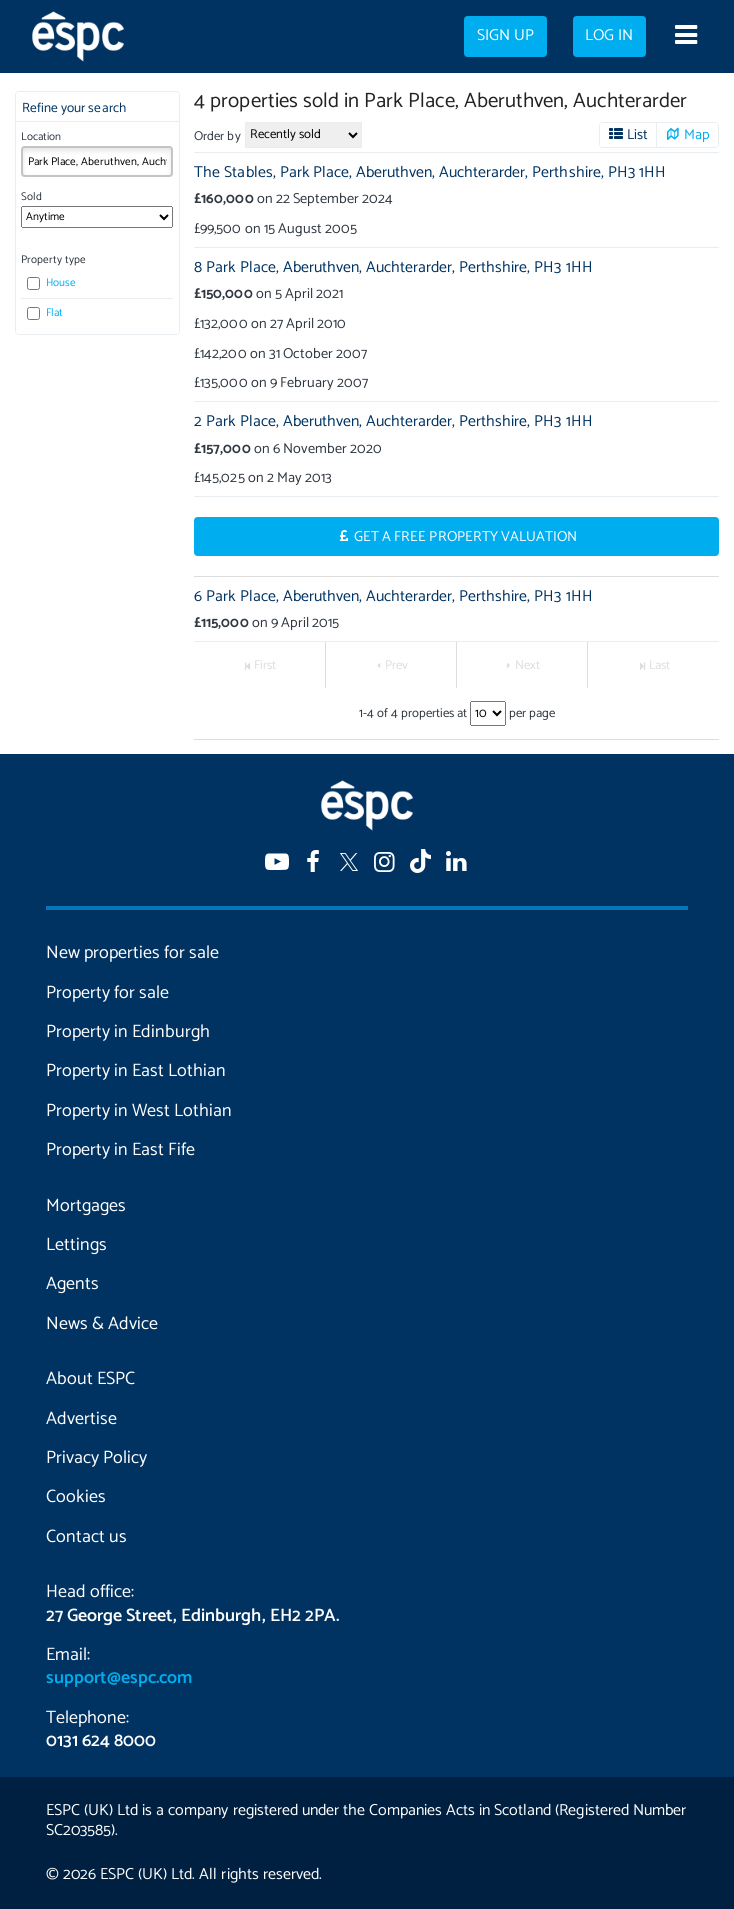 This screenshot has width=734, height=1909. Describe the element at coordinates (76, 1497) in the screenshot. I see `Cookies` at that location.